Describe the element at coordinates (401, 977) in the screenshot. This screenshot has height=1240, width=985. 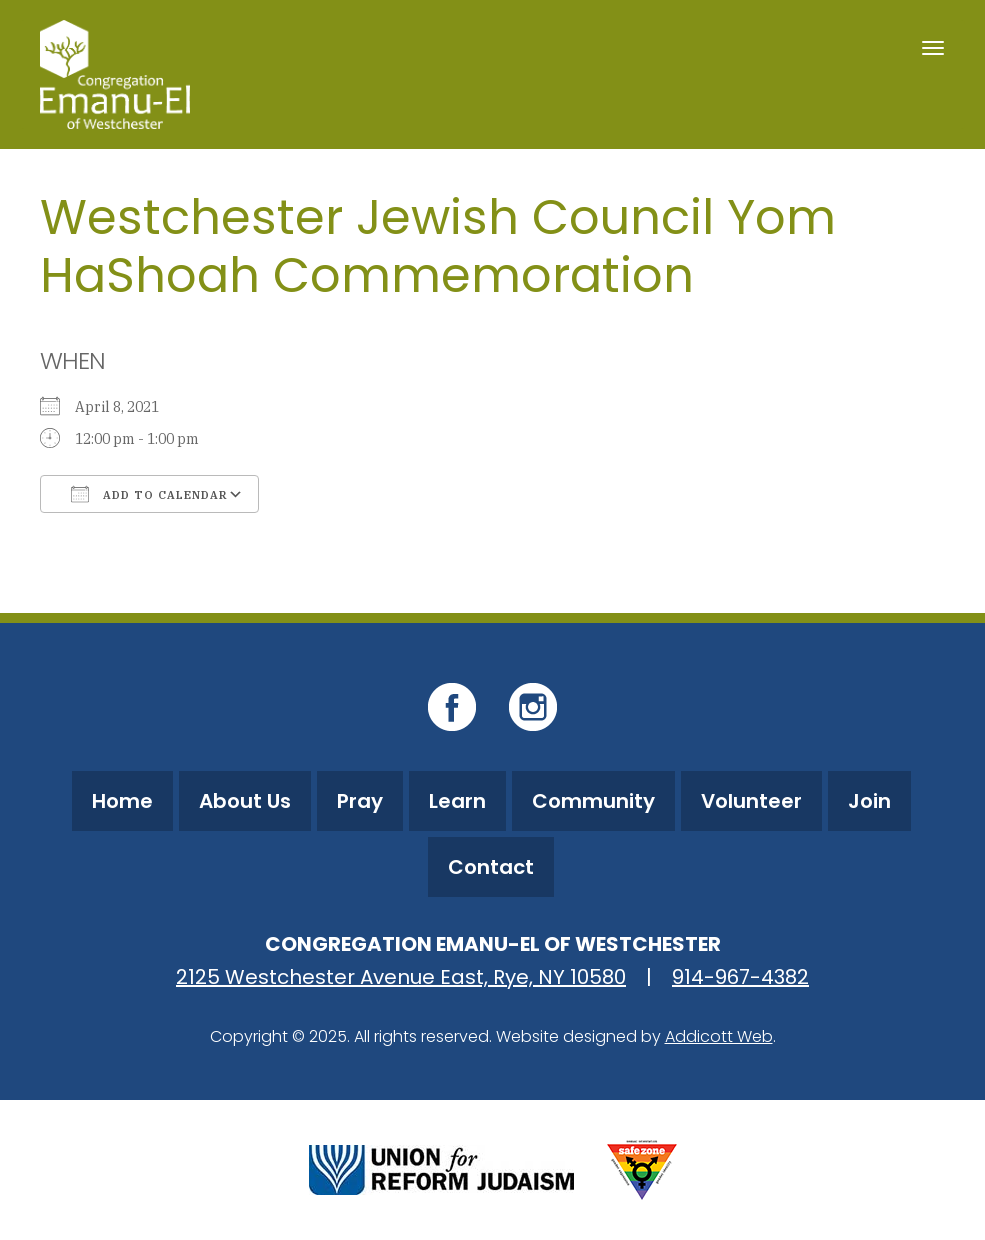
I see `2125 Westchester Avenue East, Rye, NY 10580` at that location.